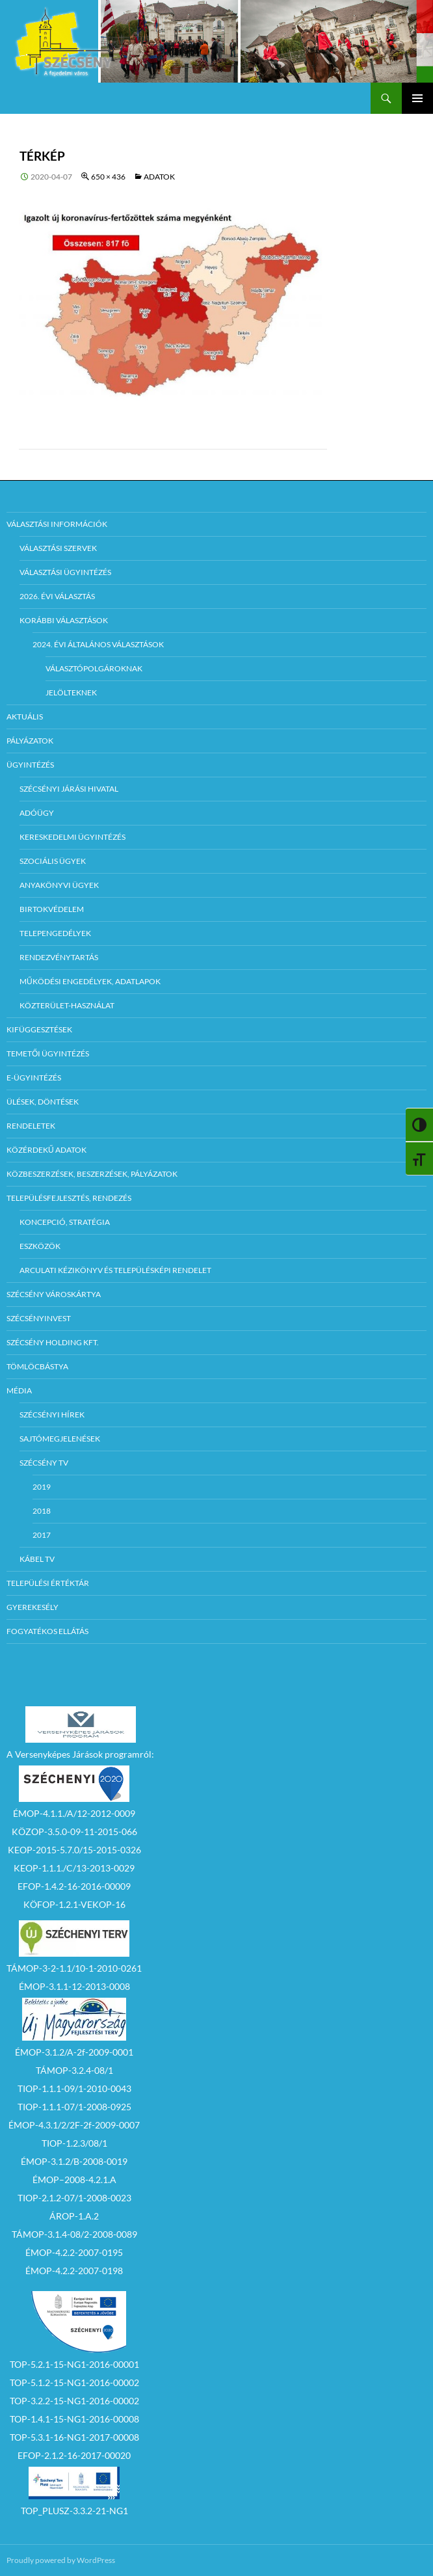 The height and width of the screenshot is (2576, 433). Describe the element at coordinates (54, 1294) in the screenshot. I see `Szécsény városkártya` at that location.